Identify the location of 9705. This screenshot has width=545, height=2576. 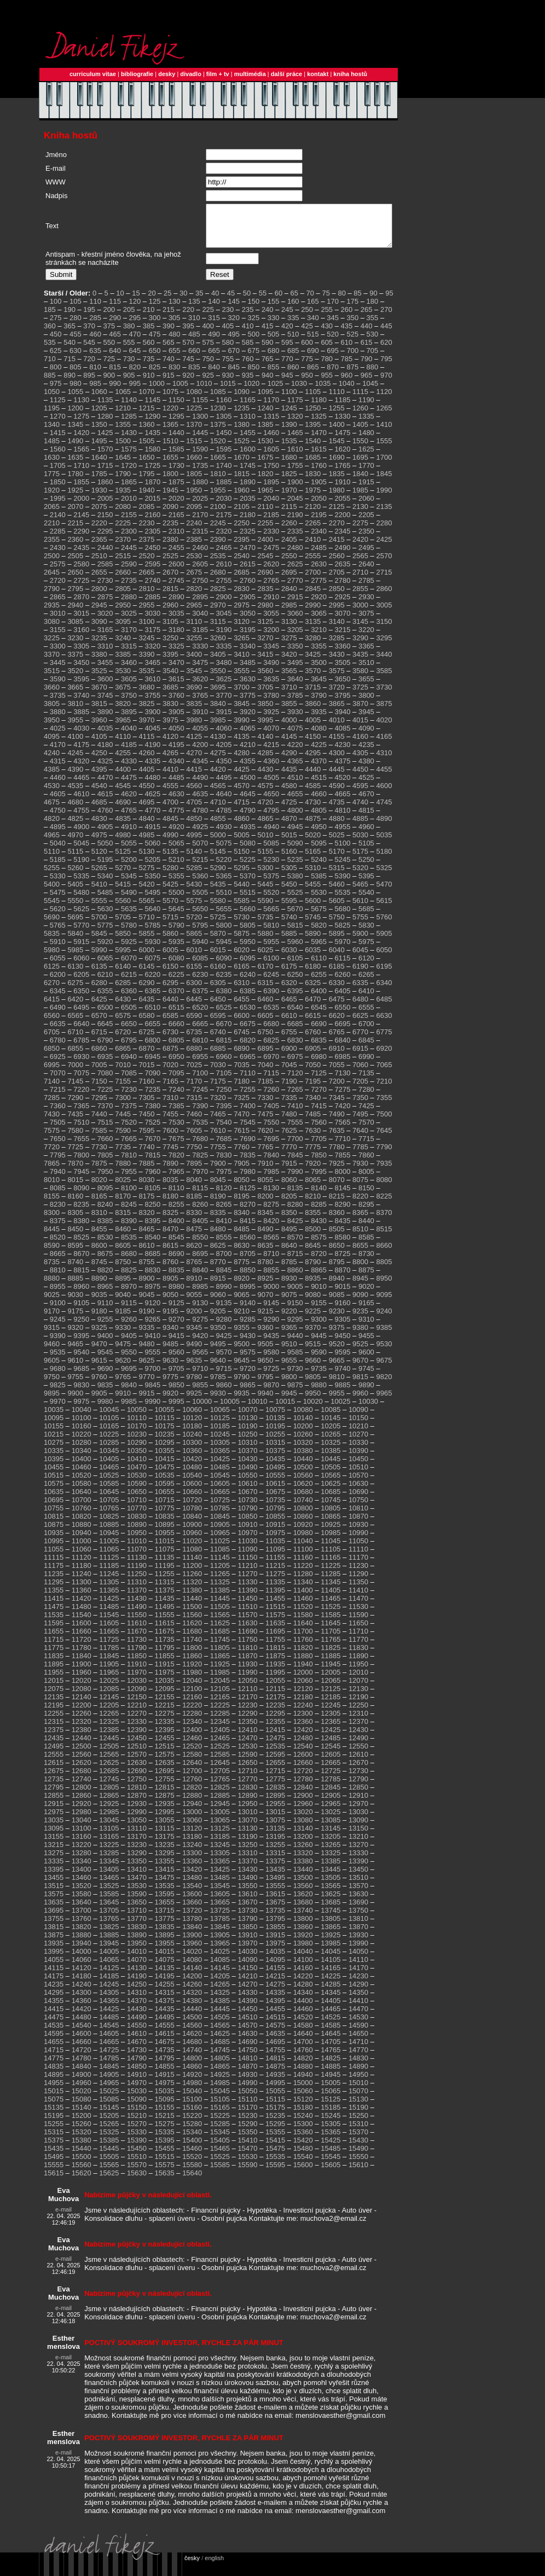
(176, 1377).